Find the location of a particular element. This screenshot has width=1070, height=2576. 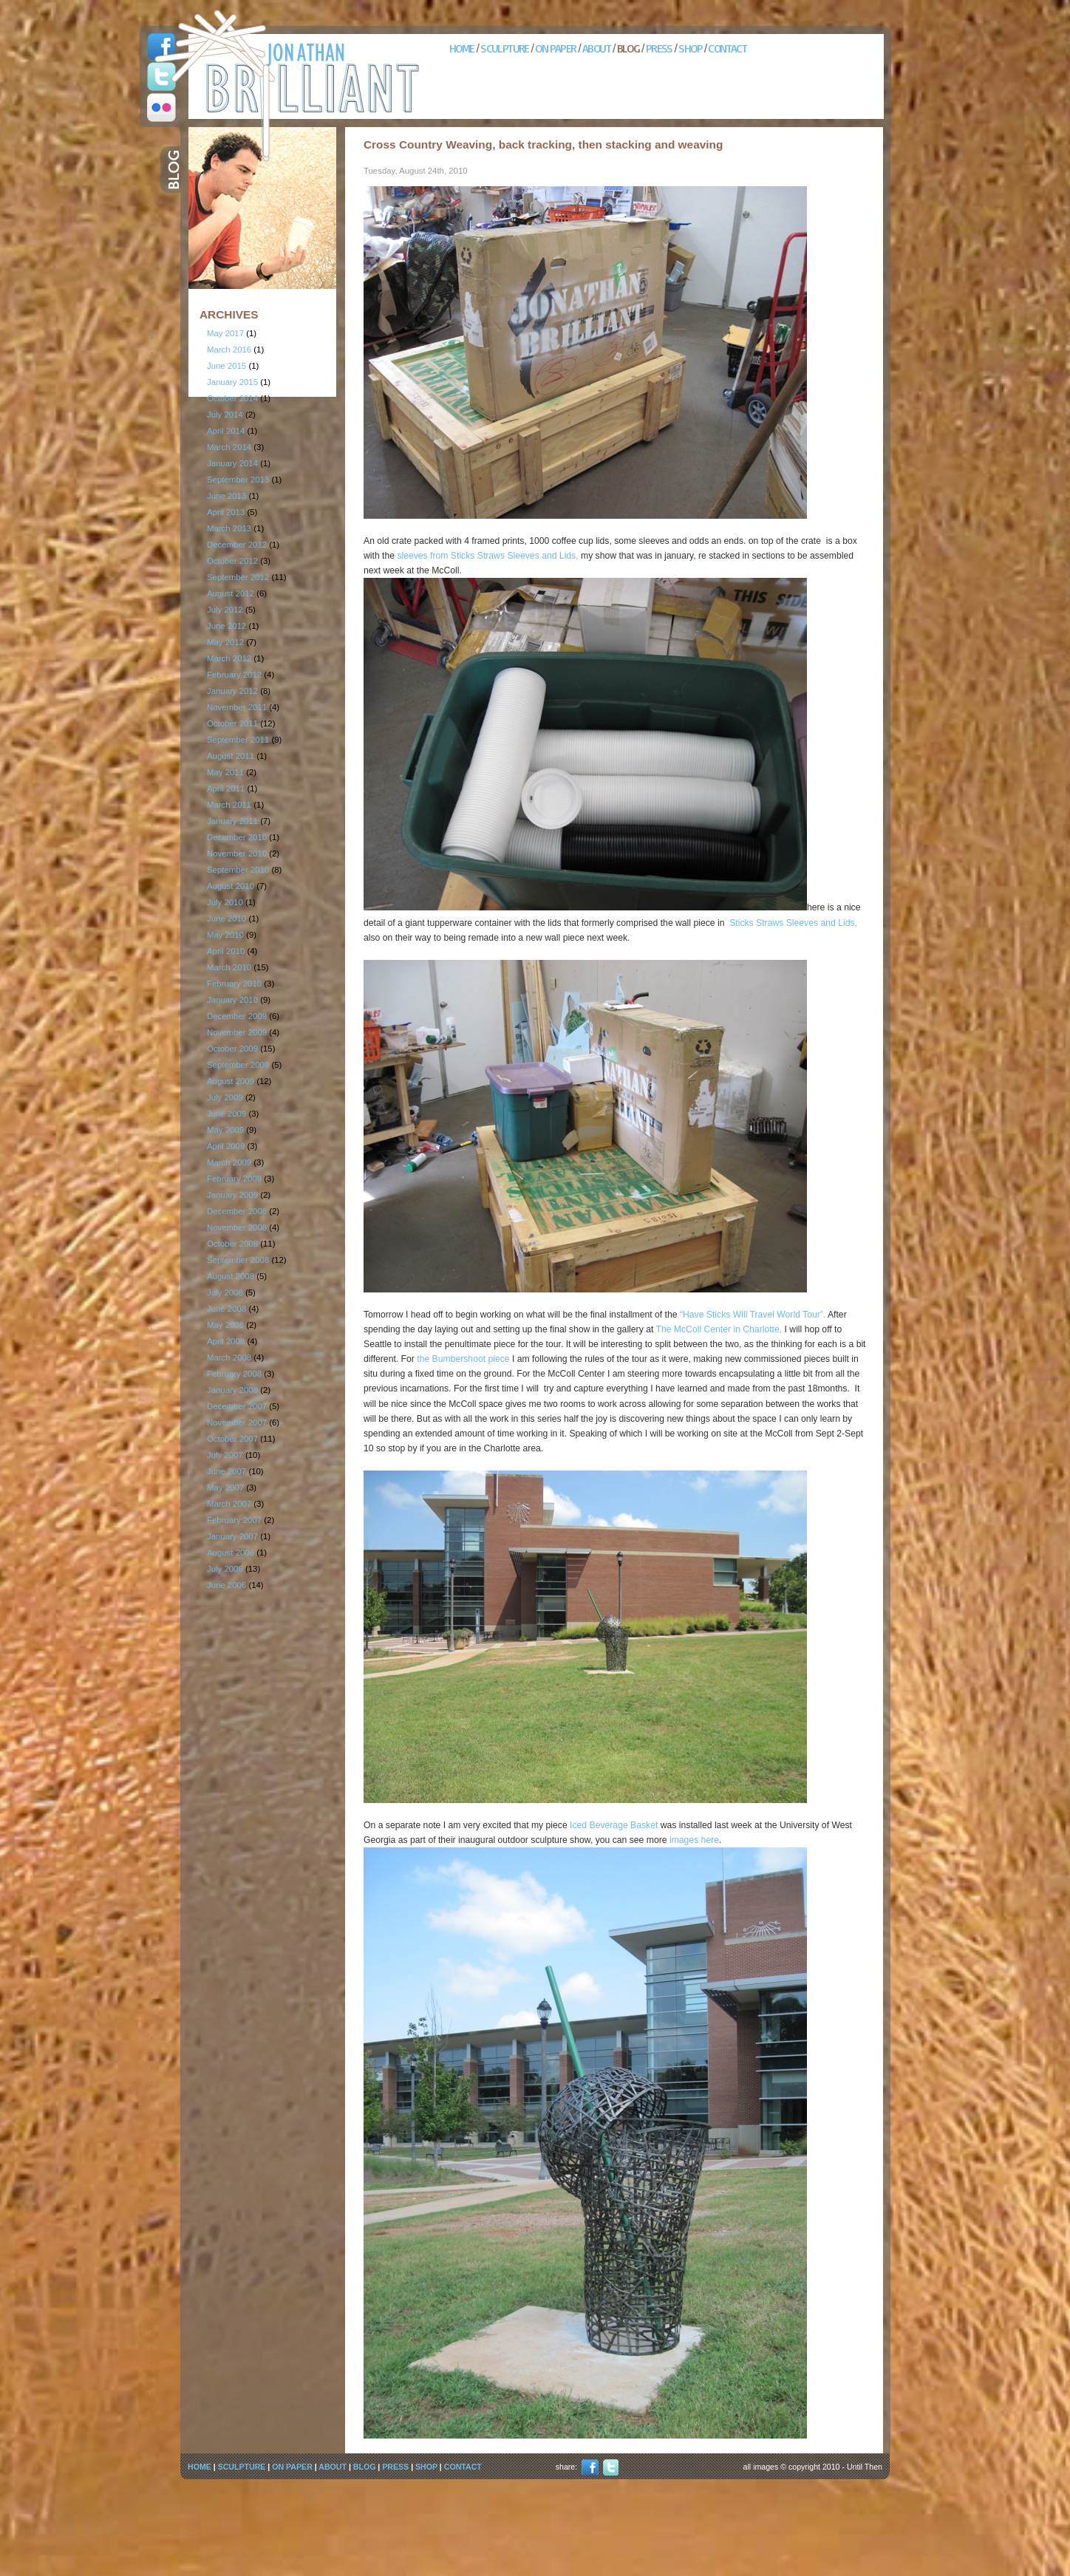

June 2008 is located at coordinates (226, 1308).